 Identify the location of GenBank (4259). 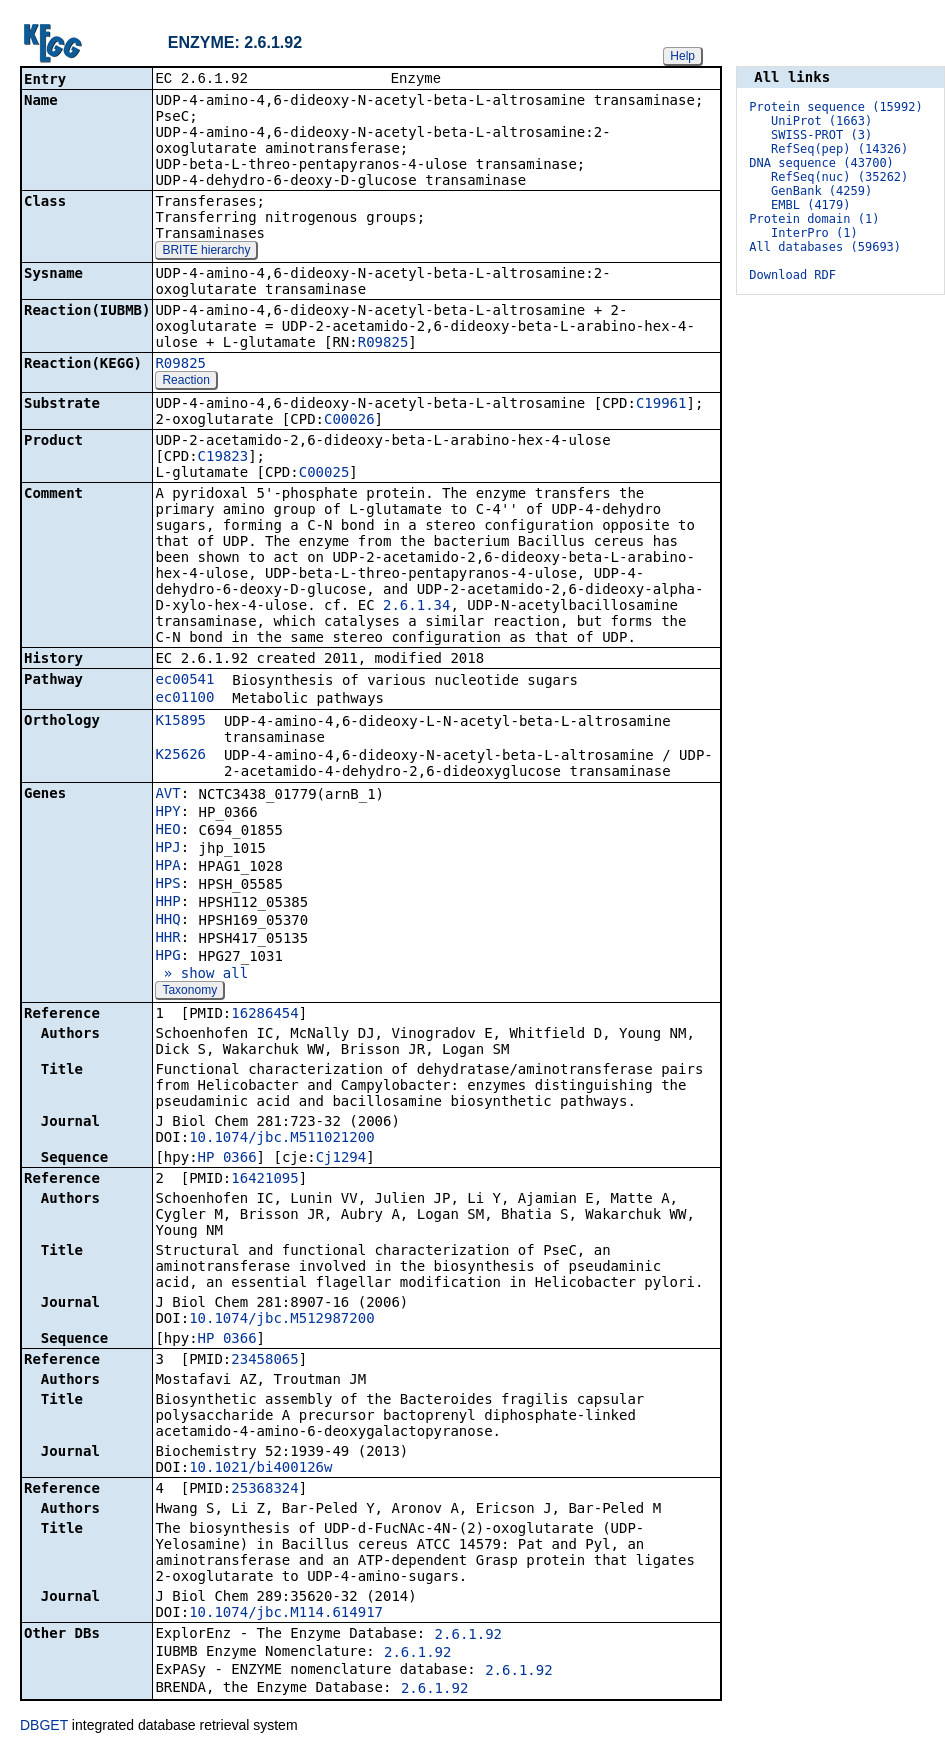
(821, 191).